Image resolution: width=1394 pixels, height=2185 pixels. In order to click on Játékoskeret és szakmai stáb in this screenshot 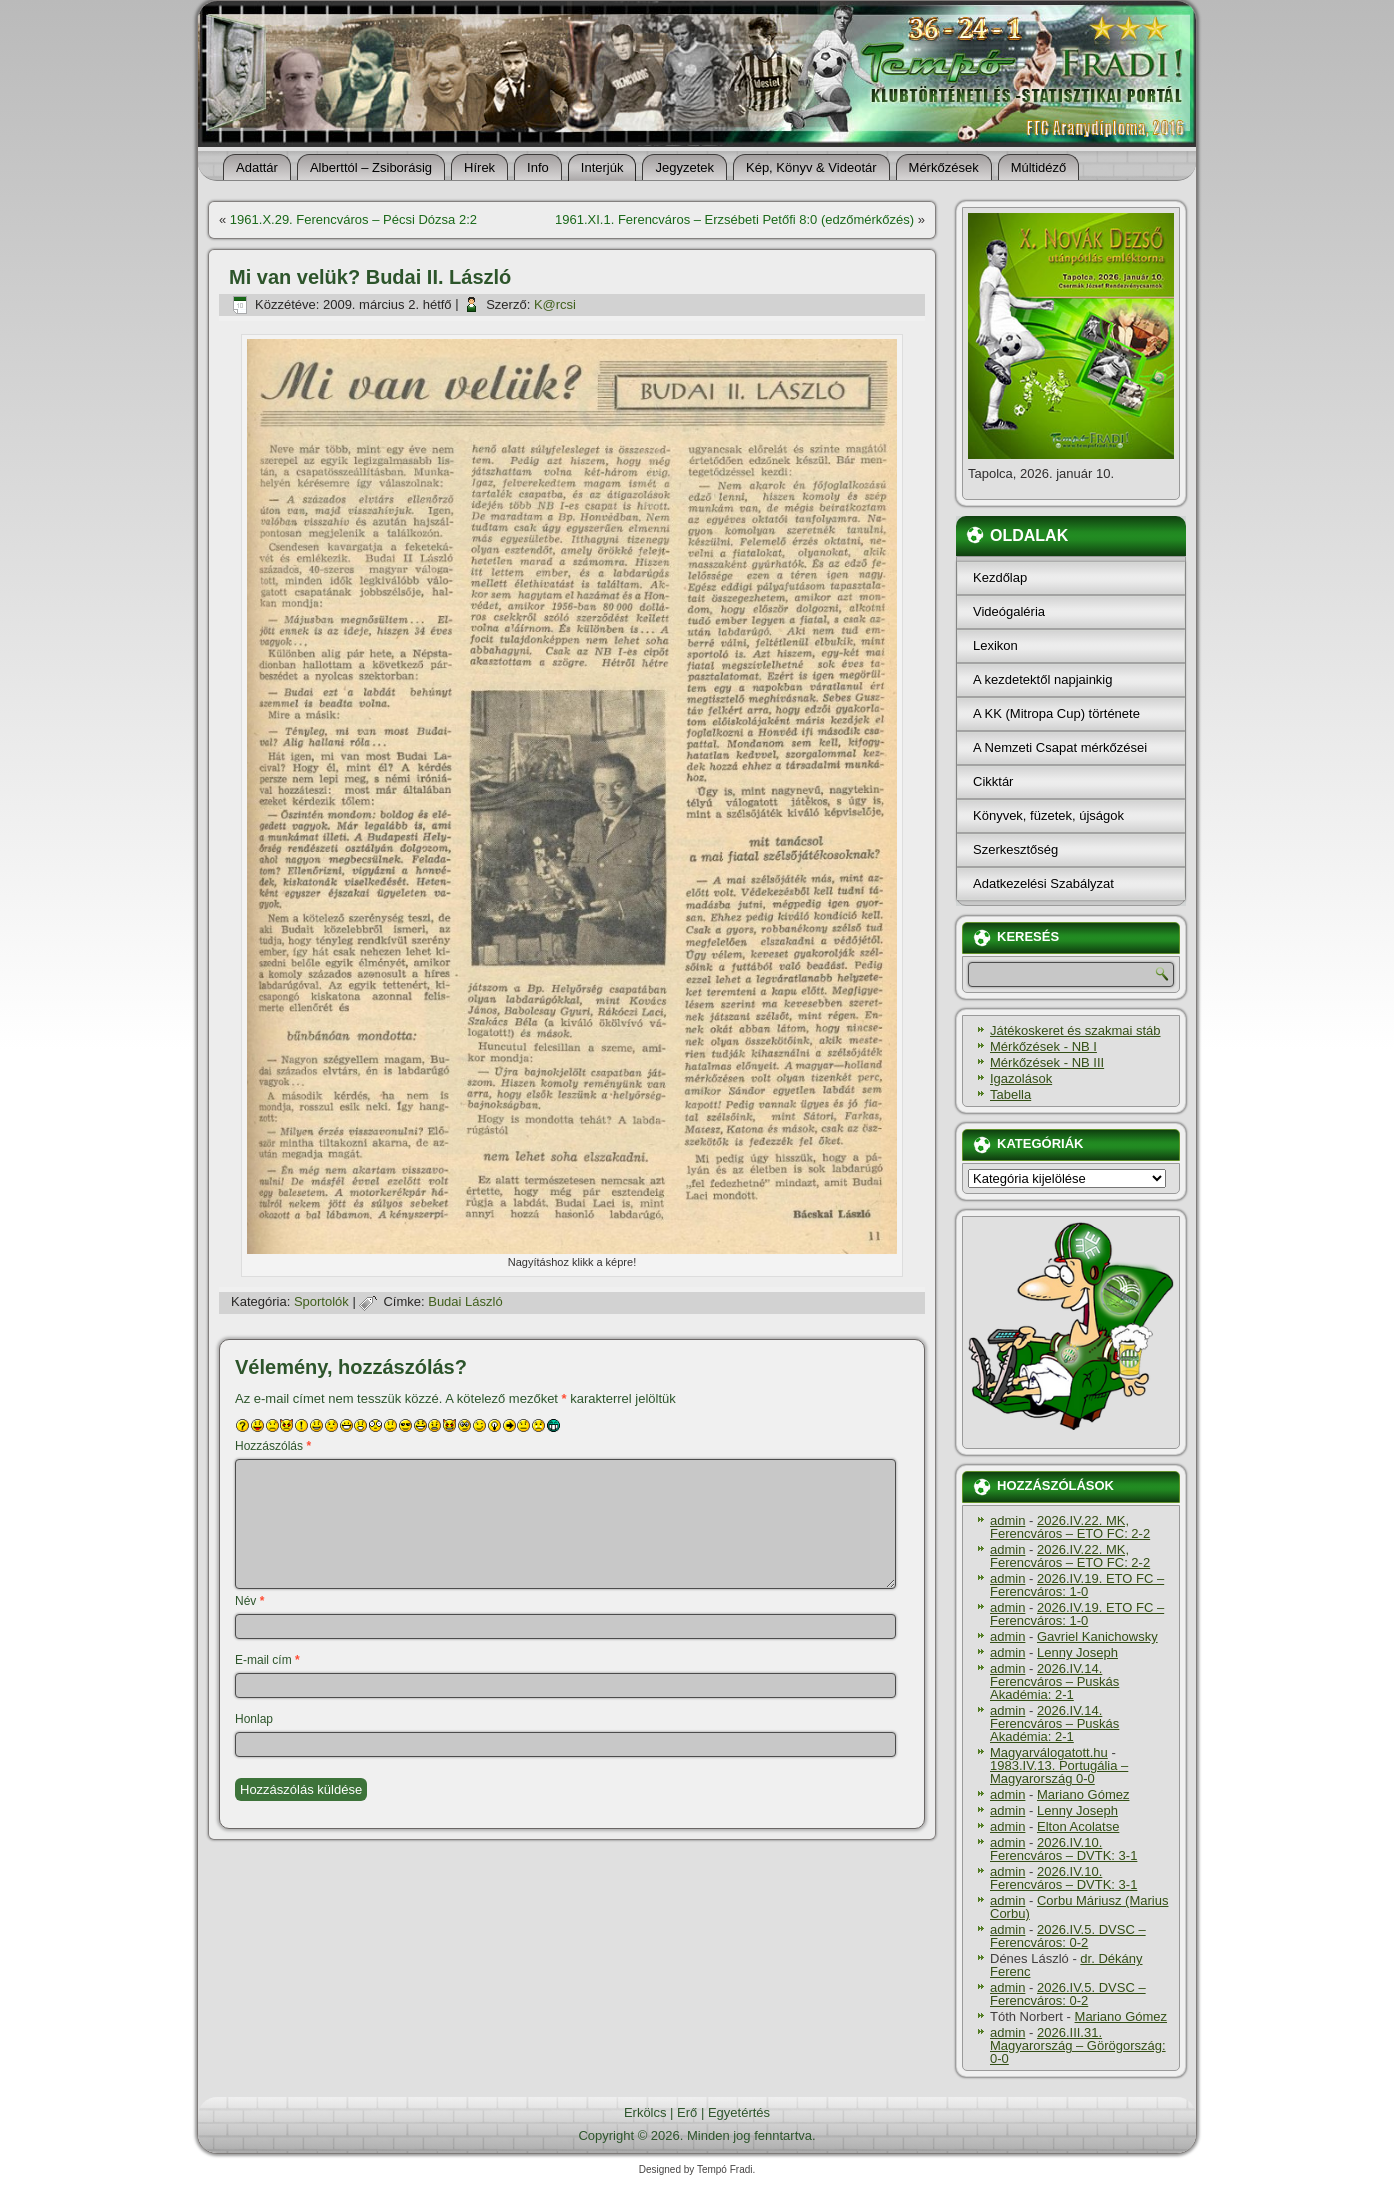, I will do `click(1075, 1030)`.